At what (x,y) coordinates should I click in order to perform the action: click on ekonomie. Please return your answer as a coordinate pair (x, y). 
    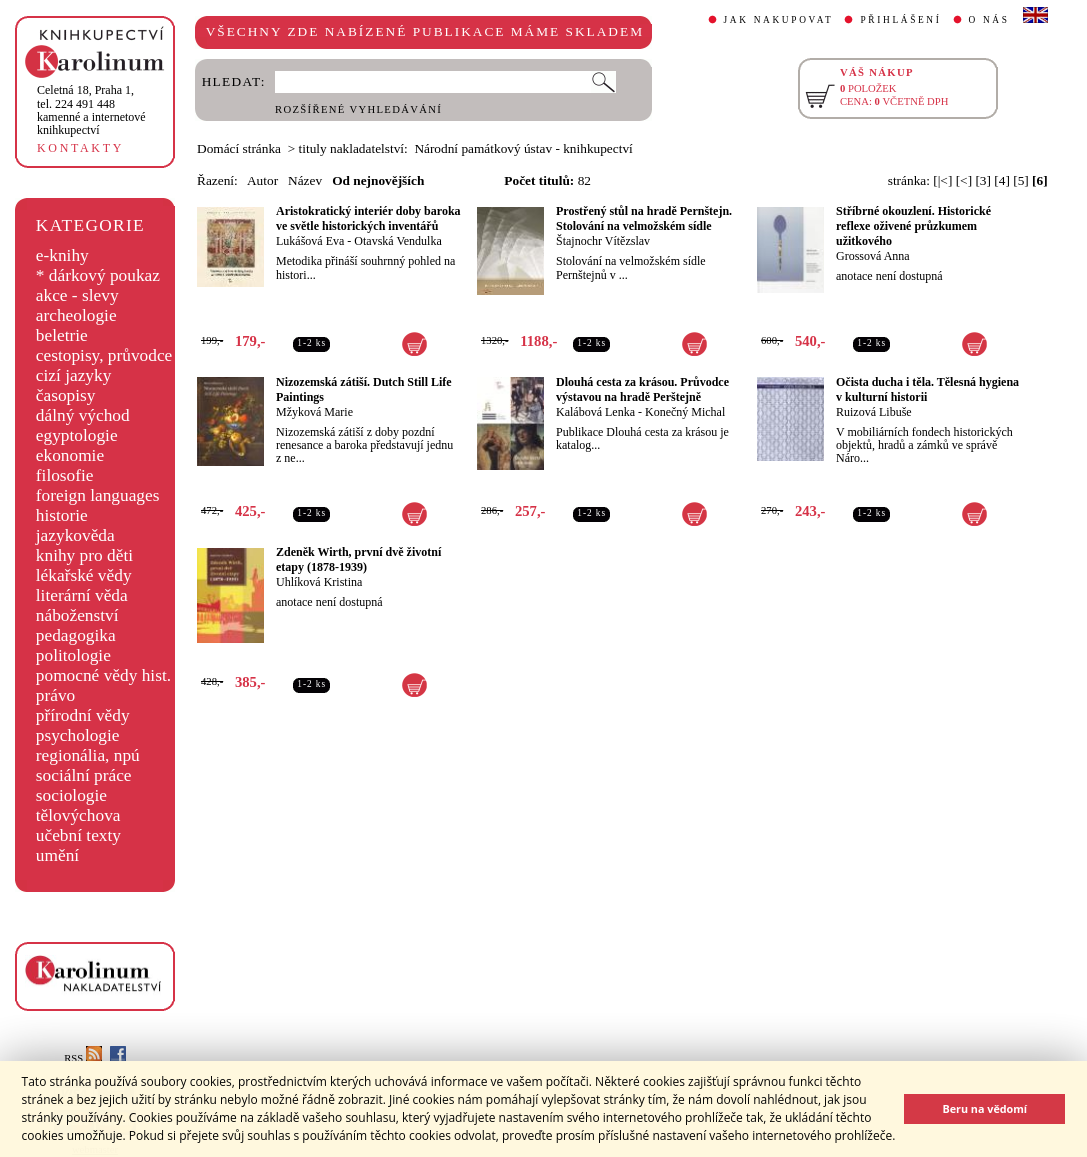
    Looking at the image, I should click on (70, 455).